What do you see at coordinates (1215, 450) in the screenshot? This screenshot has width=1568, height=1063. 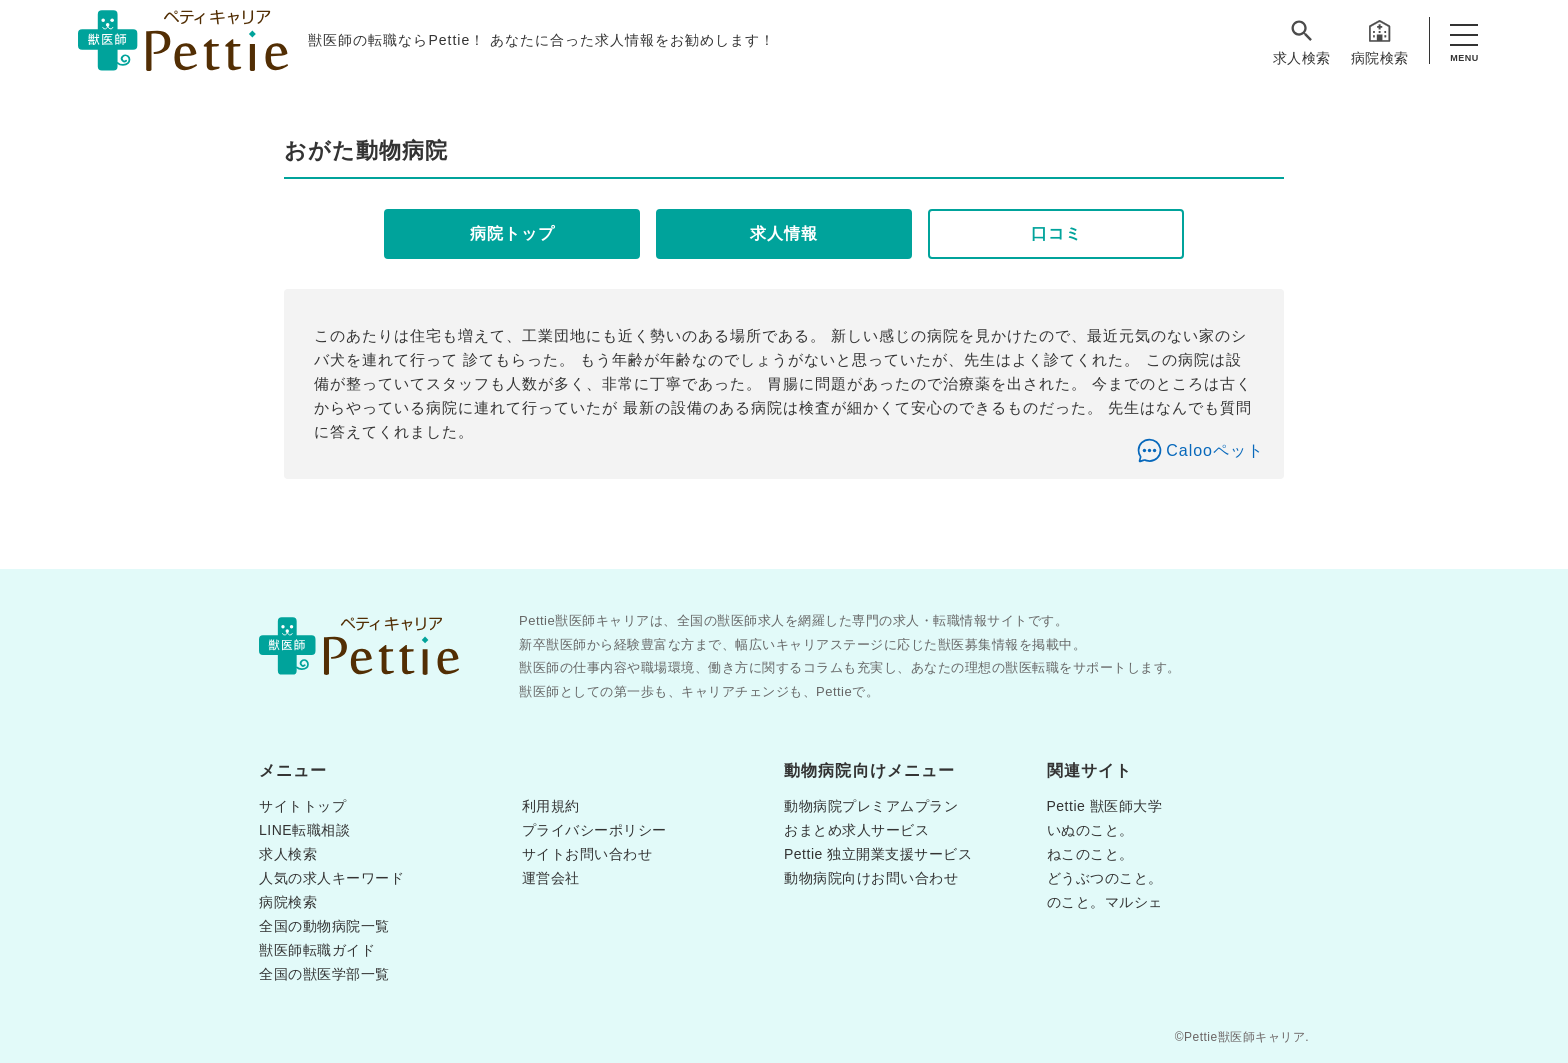 I see `Calooペット` at bounding box center [1215, 450].